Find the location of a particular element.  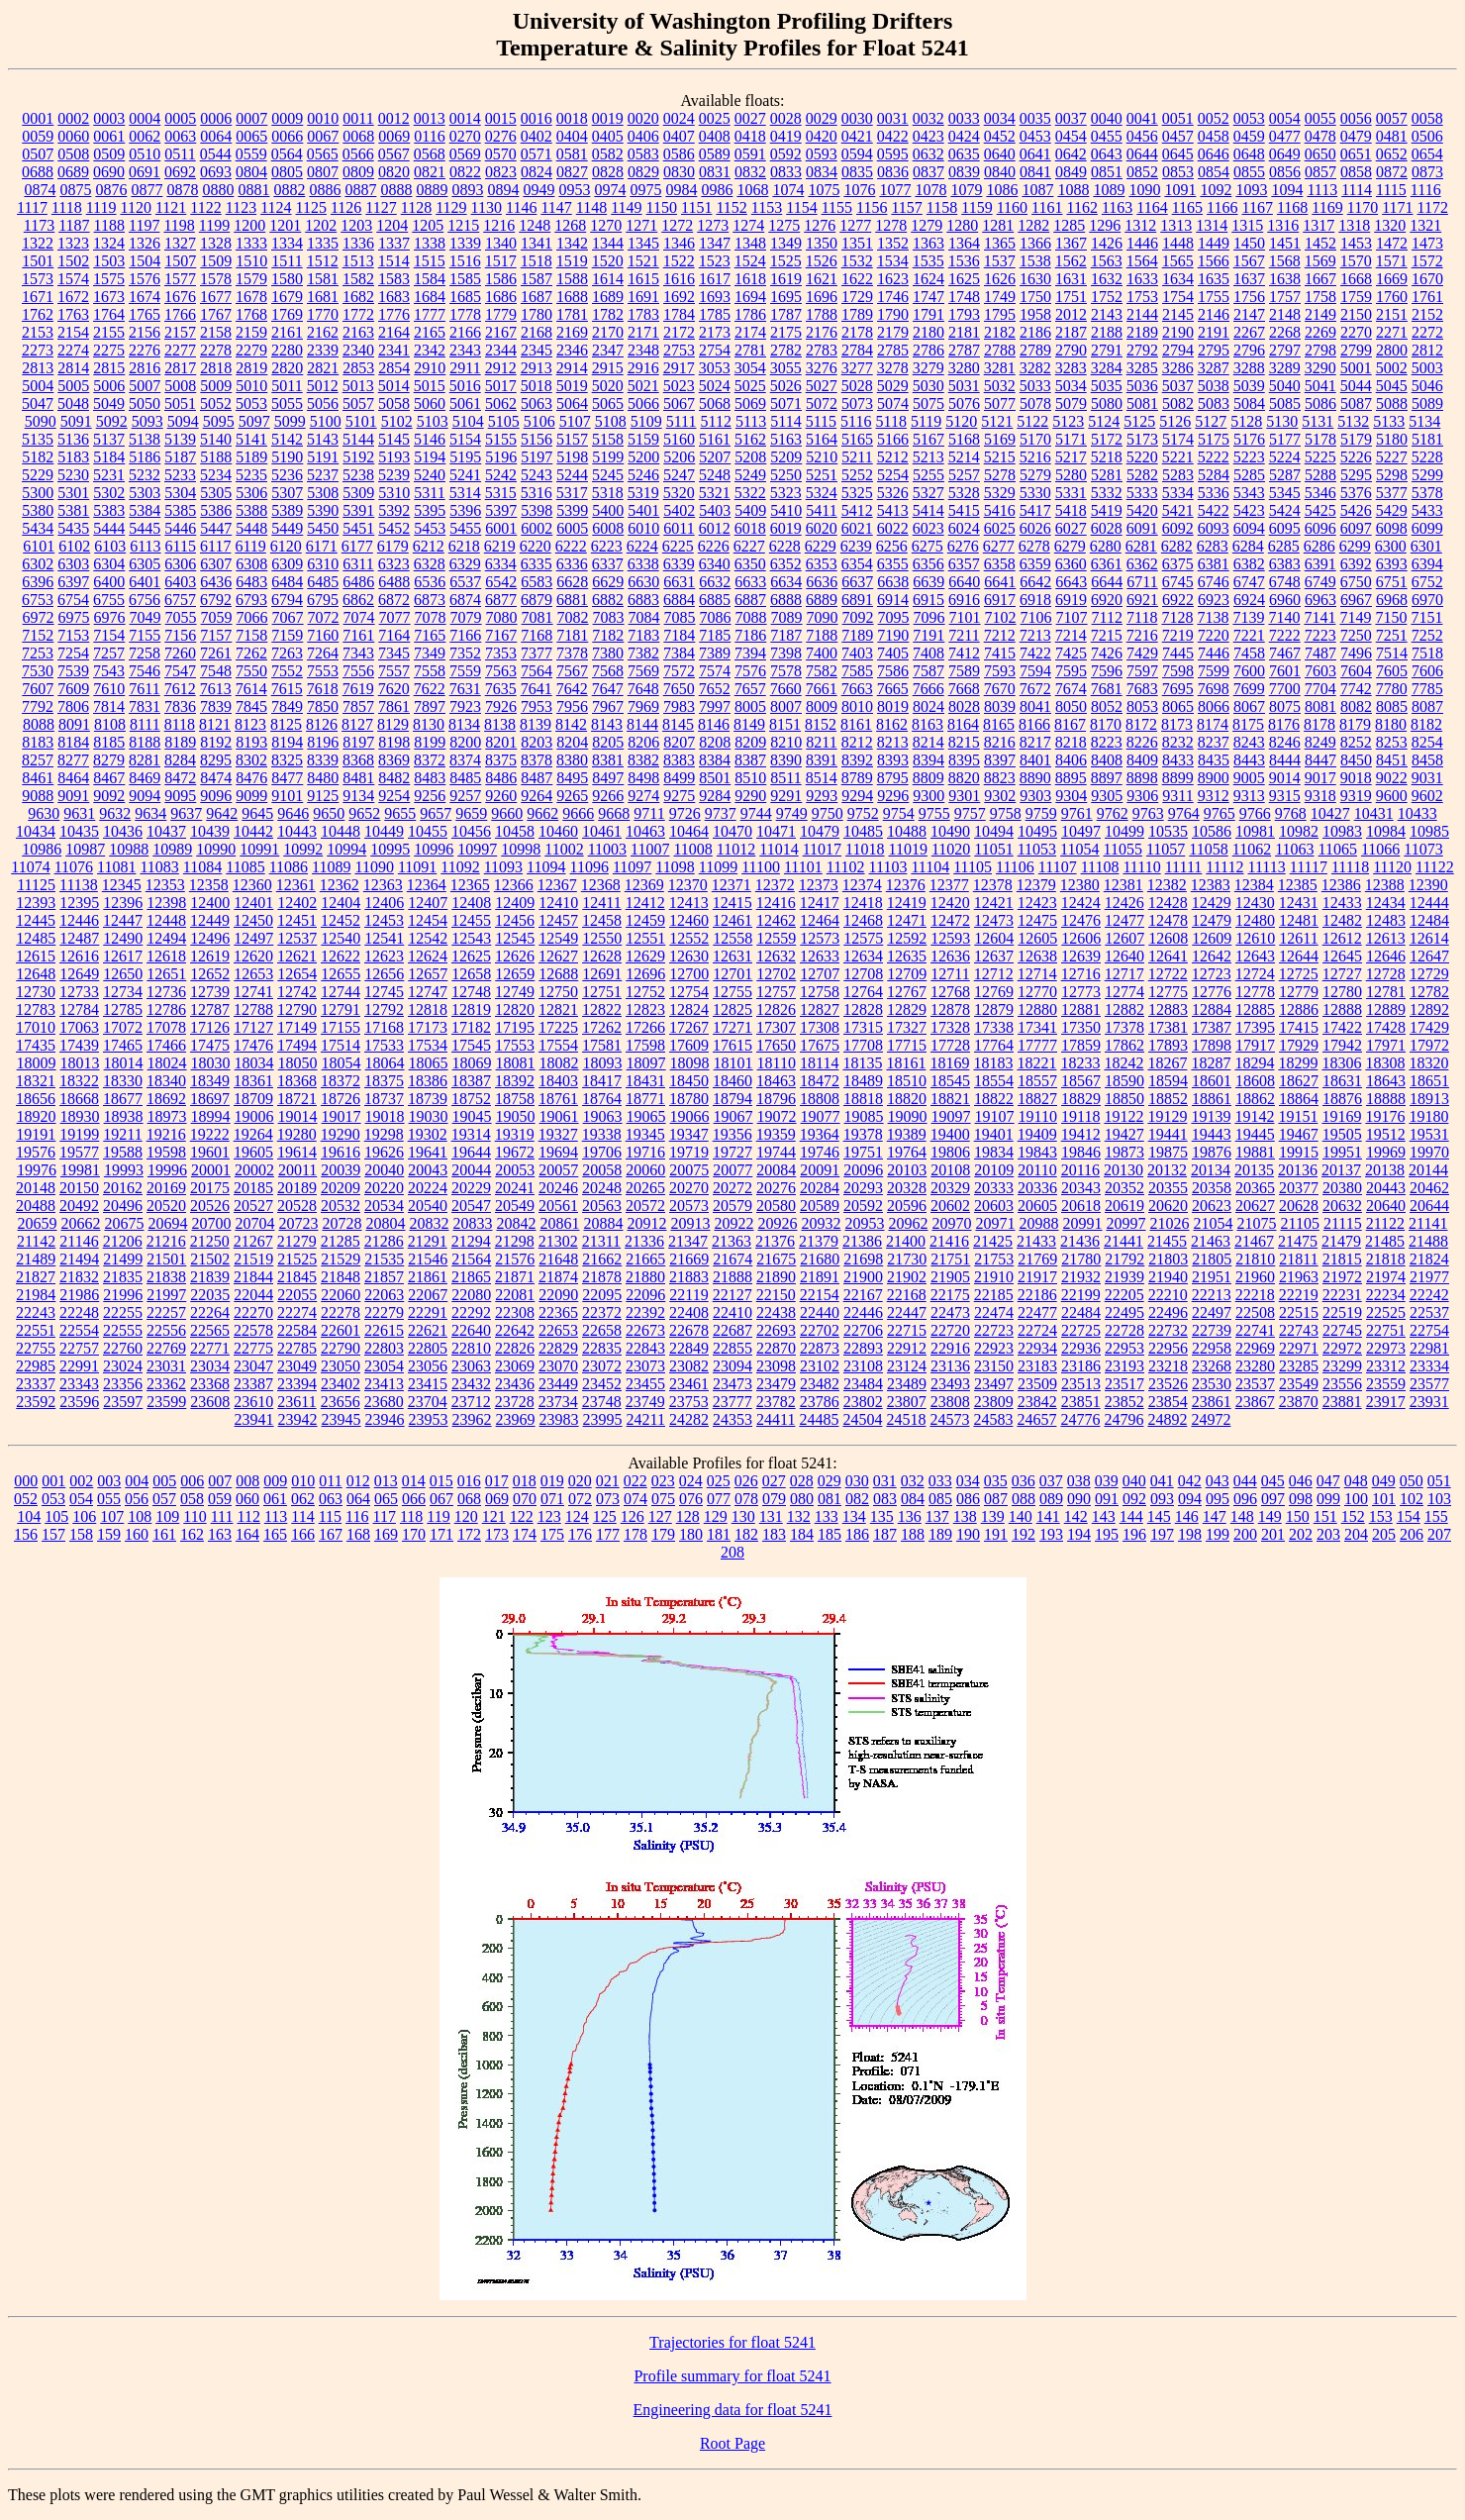

7596 is located at coordinates (1107, 670).